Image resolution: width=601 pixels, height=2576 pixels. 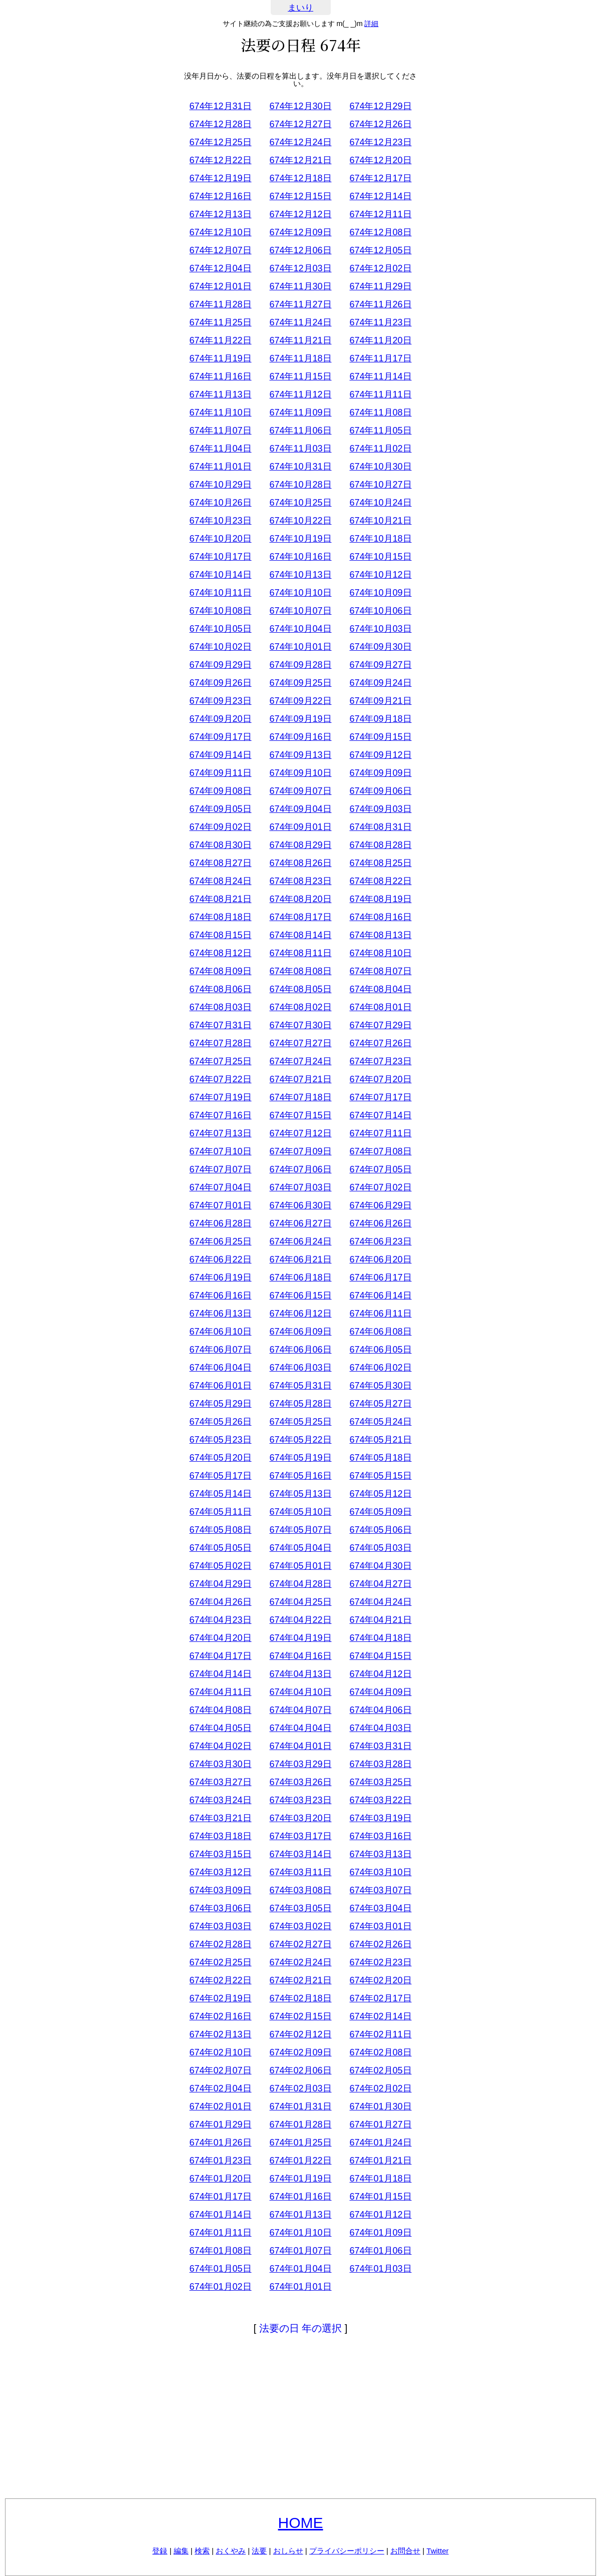 I want to click on 674年04月05日, so click(x=220, y=1728).